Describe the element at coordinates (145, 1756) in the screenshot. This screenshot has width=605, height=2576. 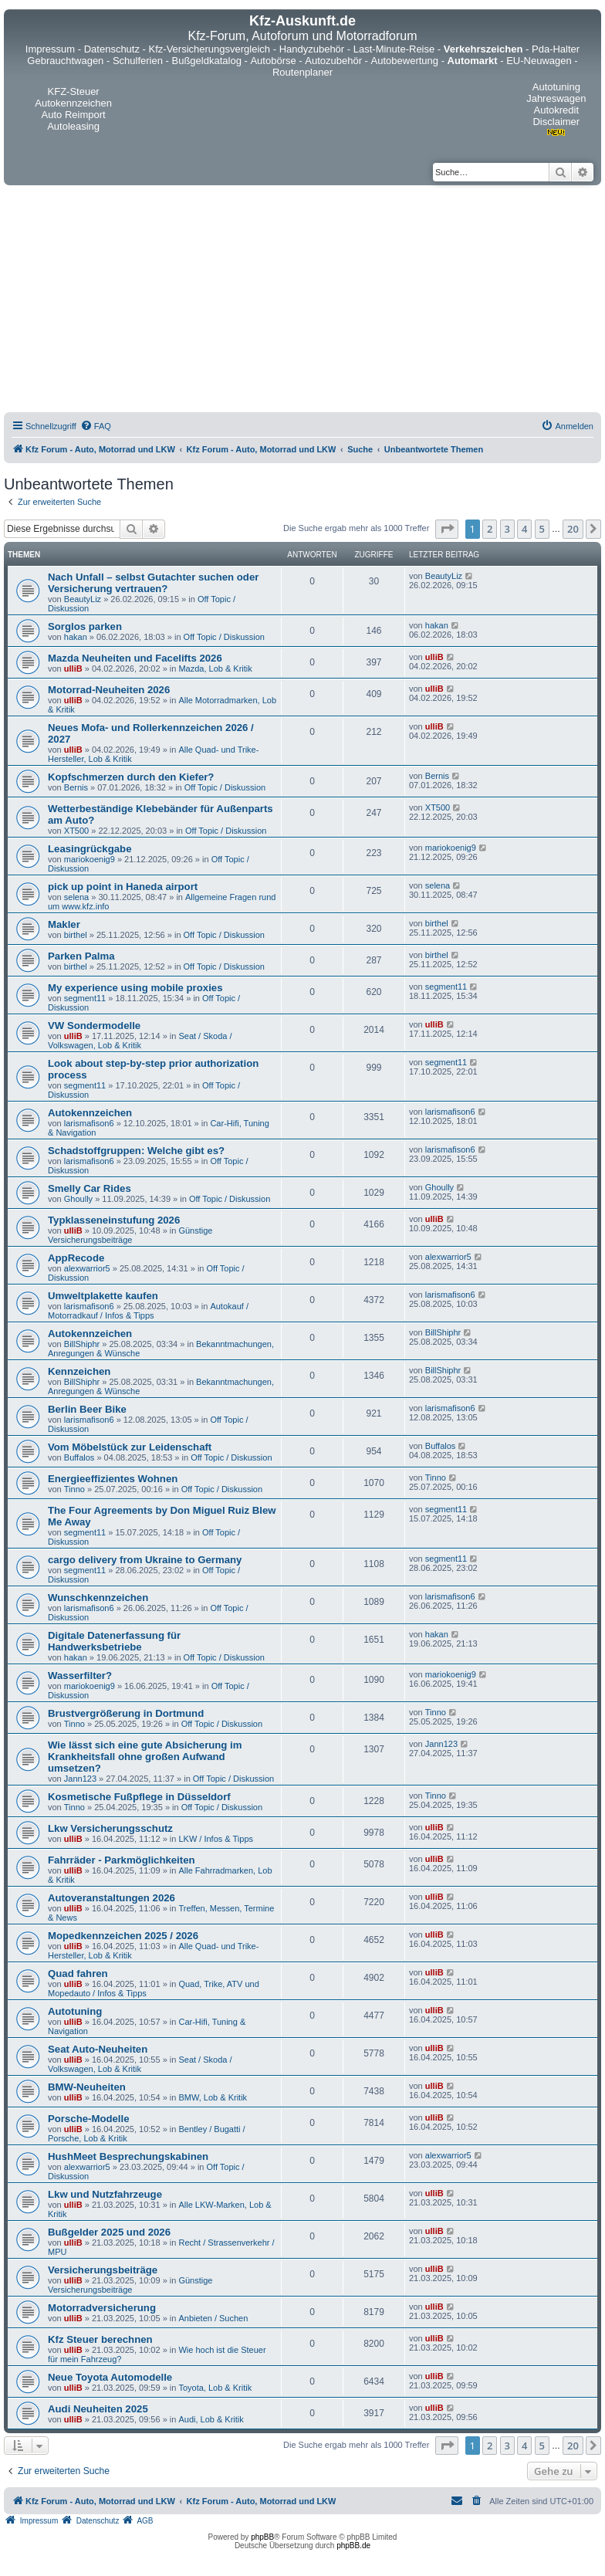
I see `Wie lässt sich eine gute Absicherung im Krankheitsfall ohne großen Aufwand umsetzen?` at that location.